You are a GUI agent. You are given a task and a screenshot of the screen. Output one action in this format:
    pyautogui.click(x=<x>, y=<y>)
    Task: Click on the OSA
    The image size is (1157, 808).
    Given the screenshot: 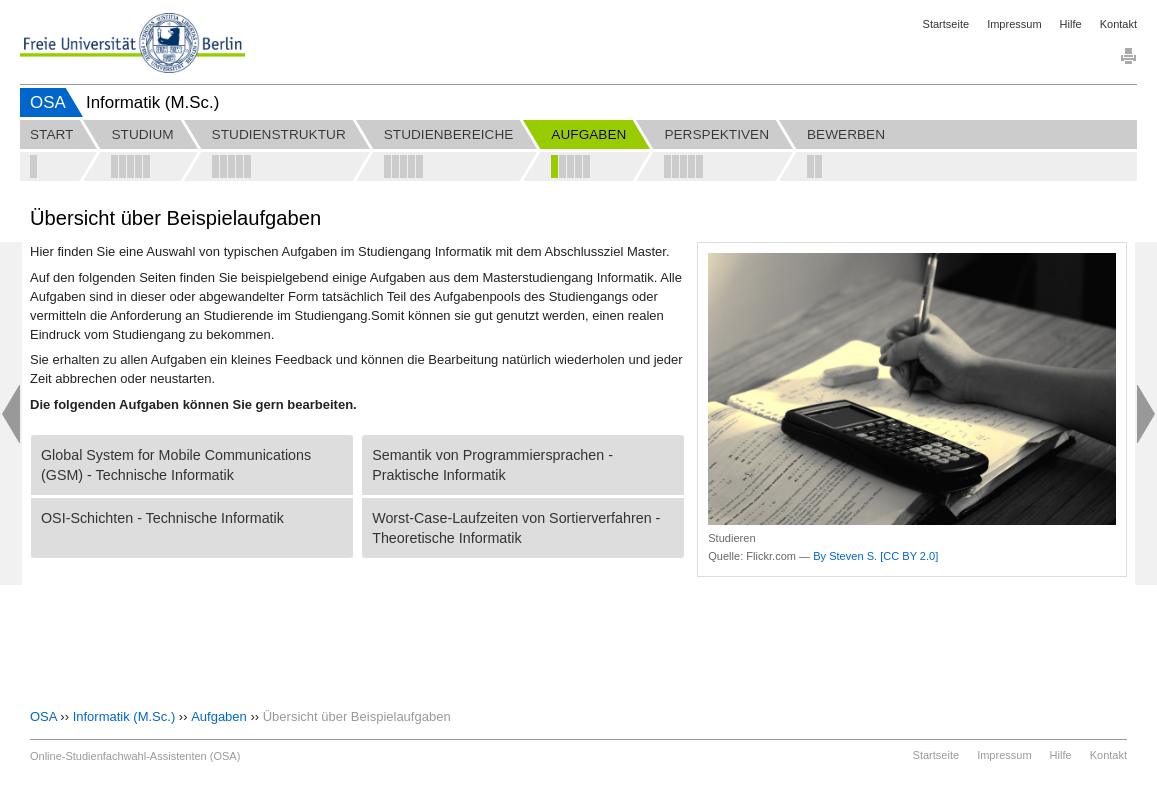 What is the action you would take?
    pyautogui.click(x=48, y=102)
    